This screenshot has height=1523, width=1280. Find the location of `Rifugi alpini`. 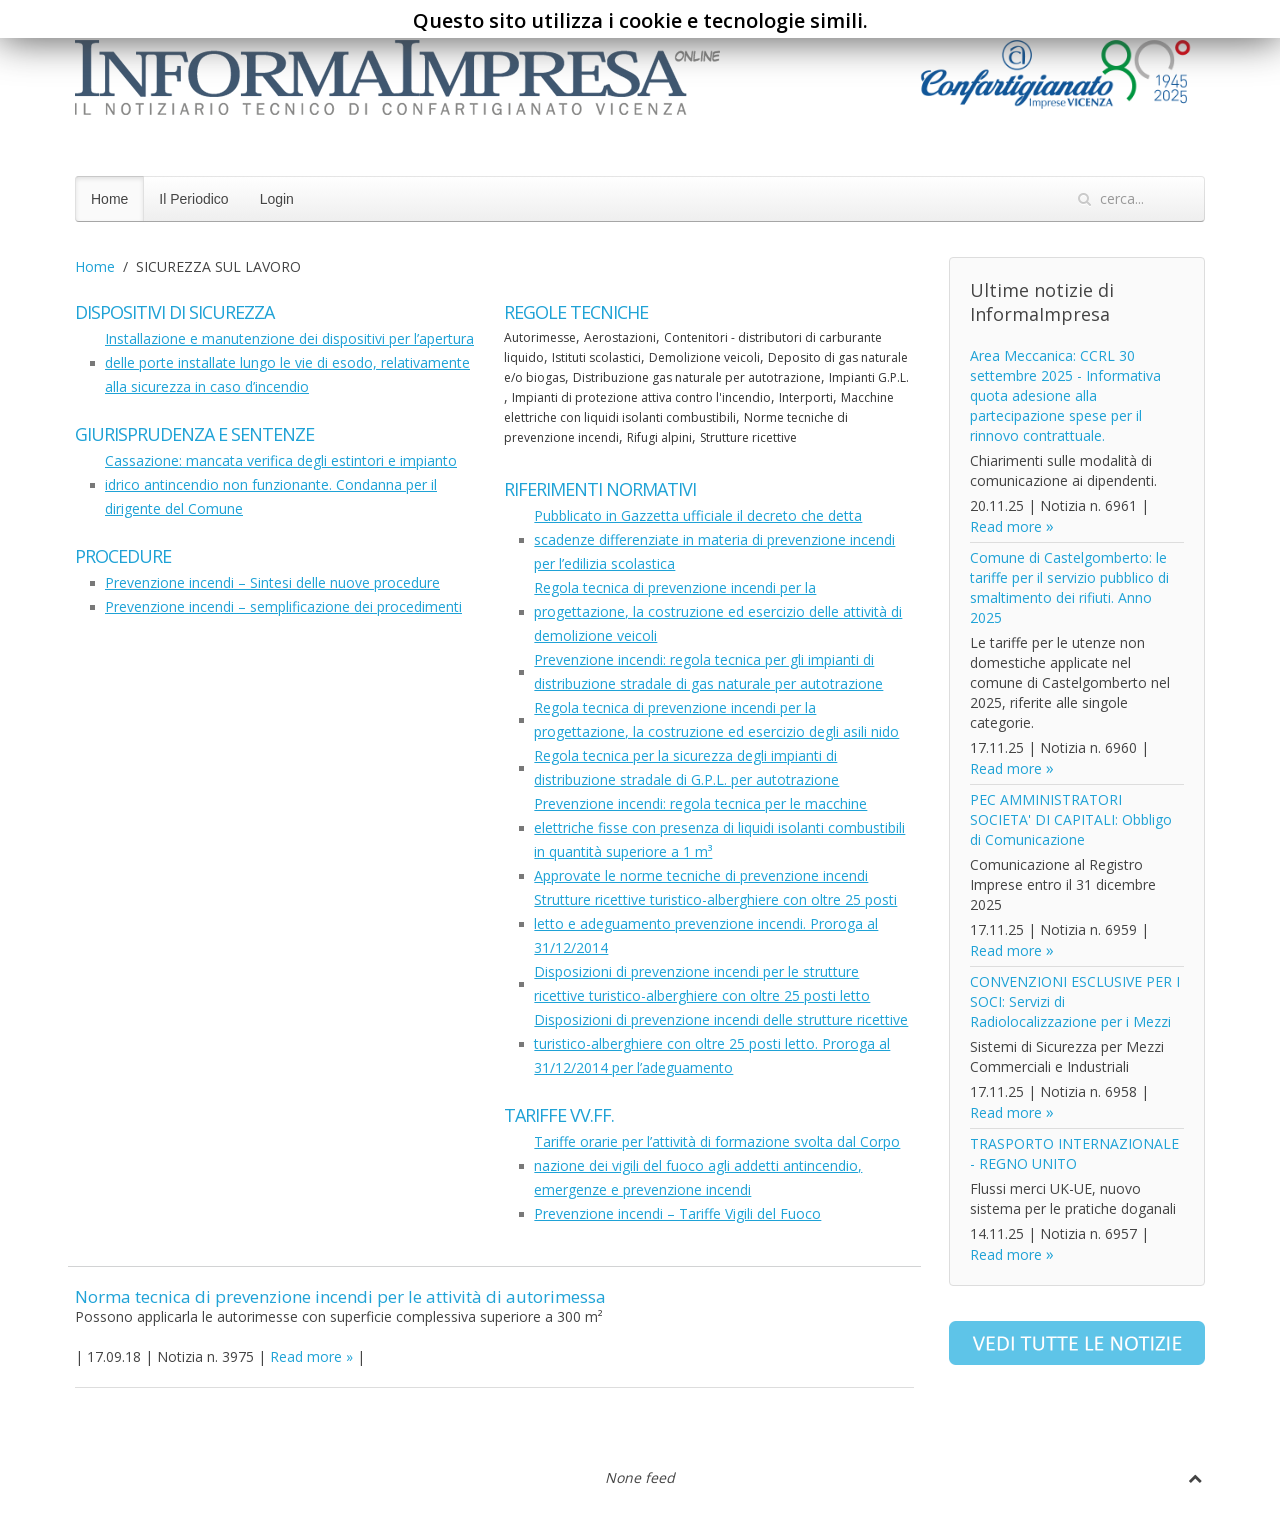

Rifugi alpini is located at coordinates (659, 437).